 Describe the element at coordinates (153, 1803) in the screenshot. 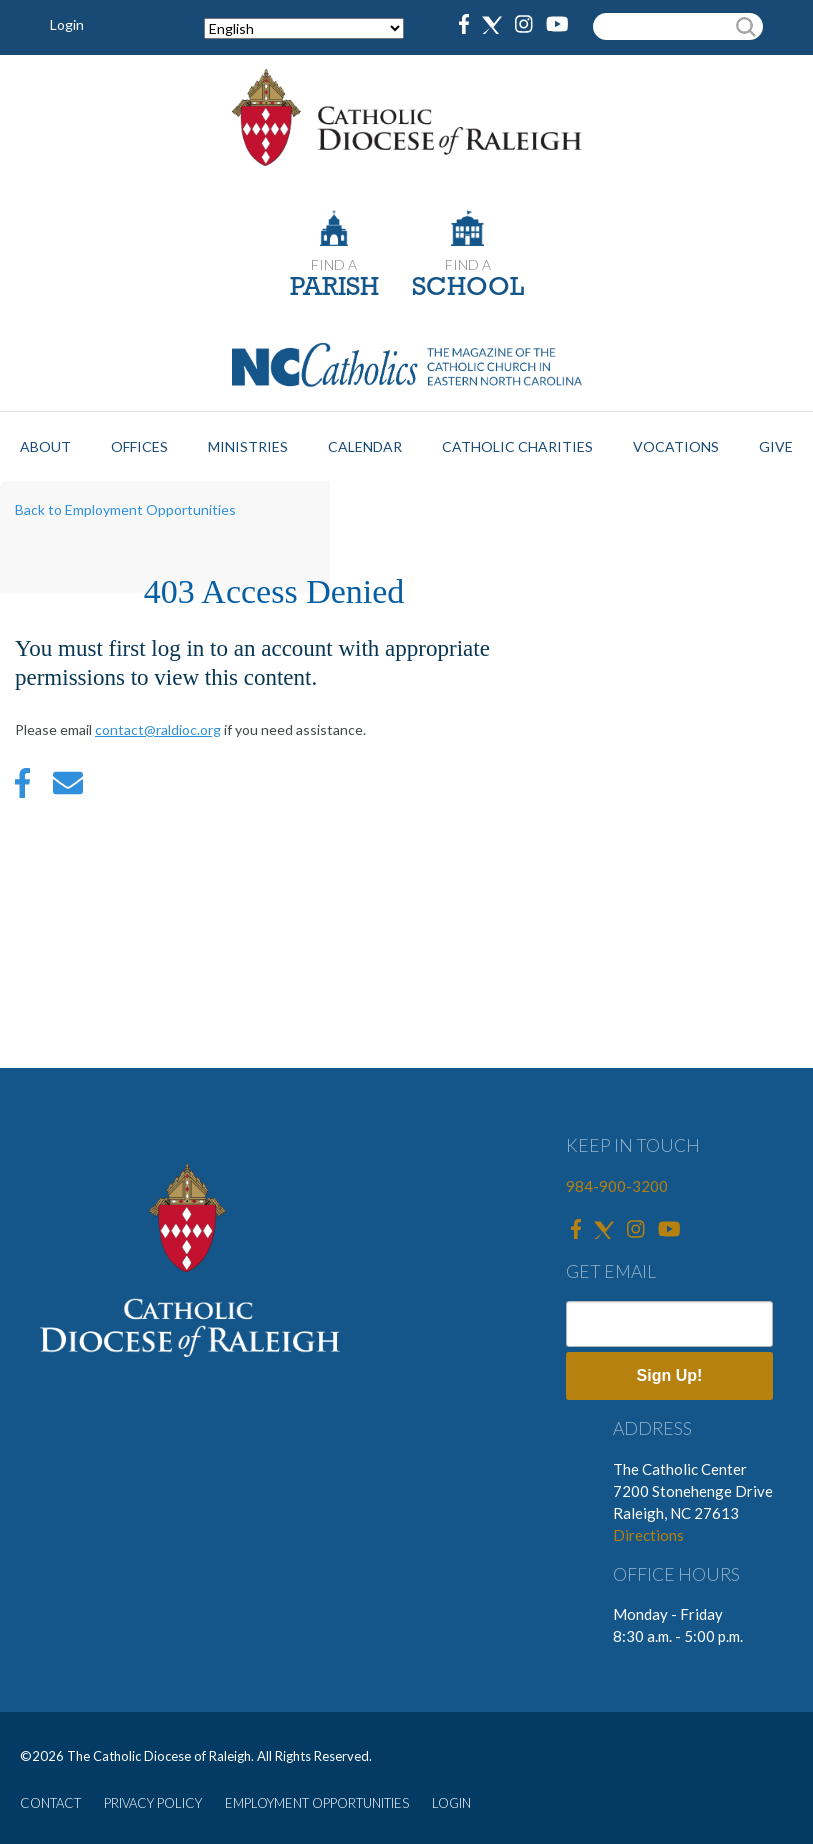

I see `PRIVACY POLICY` at that location.